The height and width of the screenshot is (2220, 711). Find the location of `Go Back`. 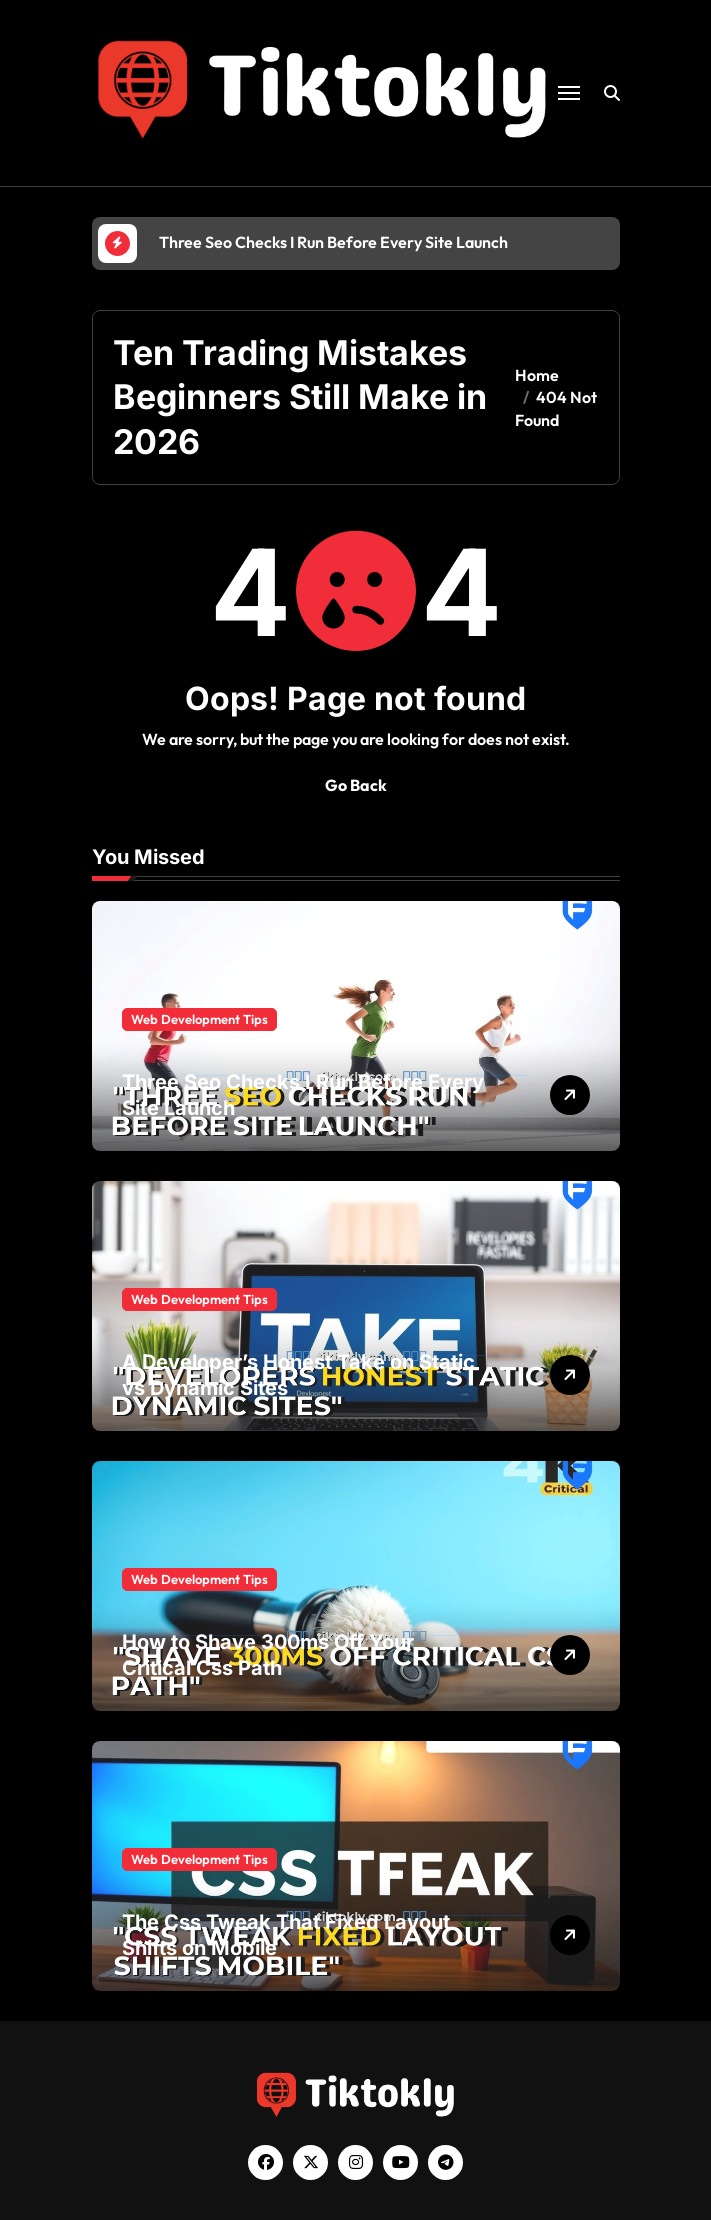

Go Back is located at coordinates (356, 785).